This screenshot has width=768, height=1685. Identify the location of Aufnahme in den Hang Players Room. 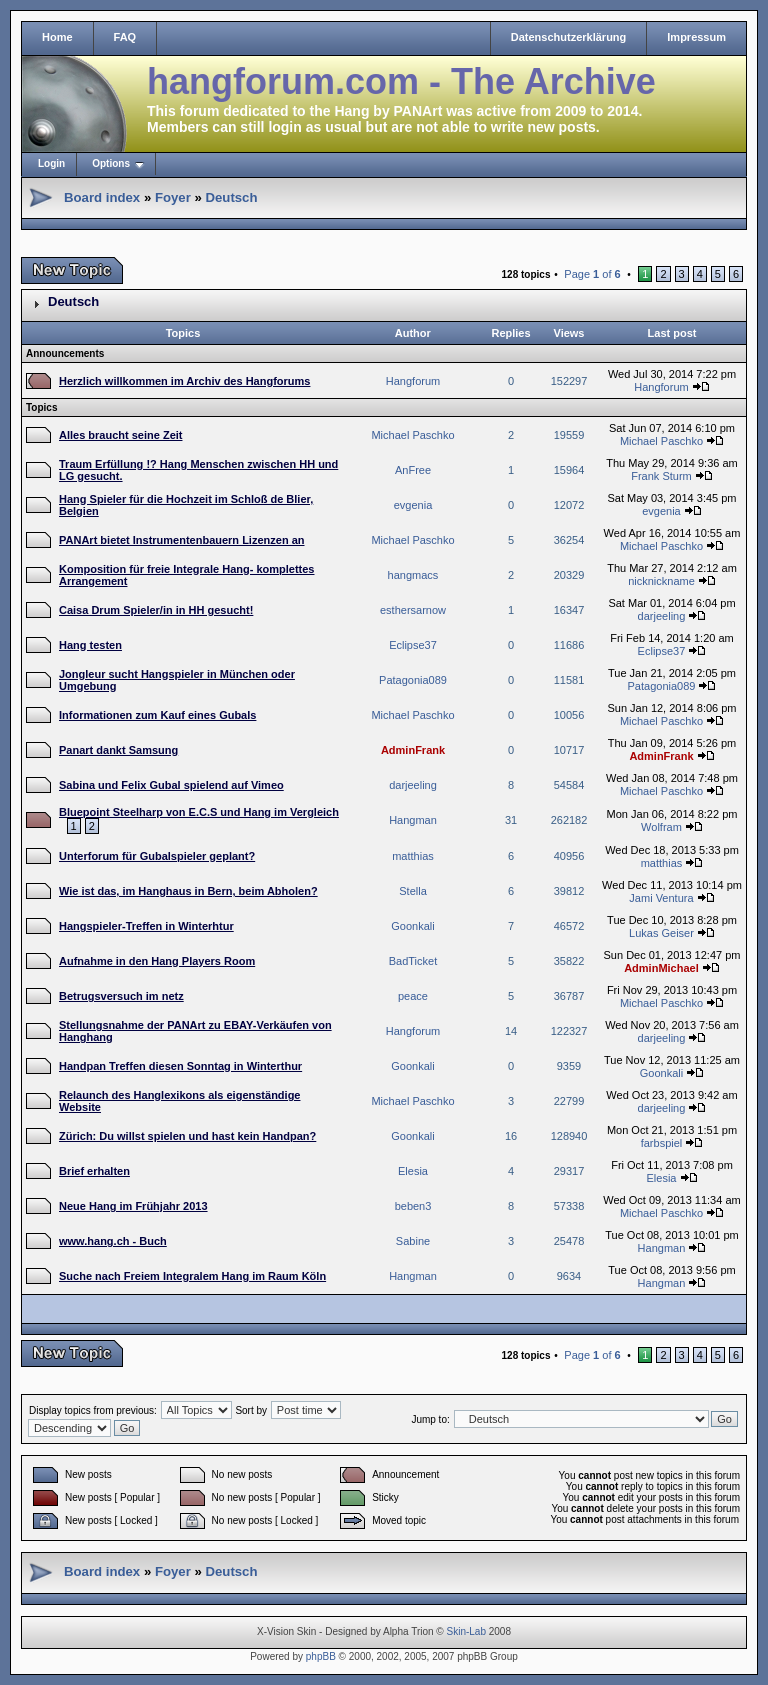
(157, 961).